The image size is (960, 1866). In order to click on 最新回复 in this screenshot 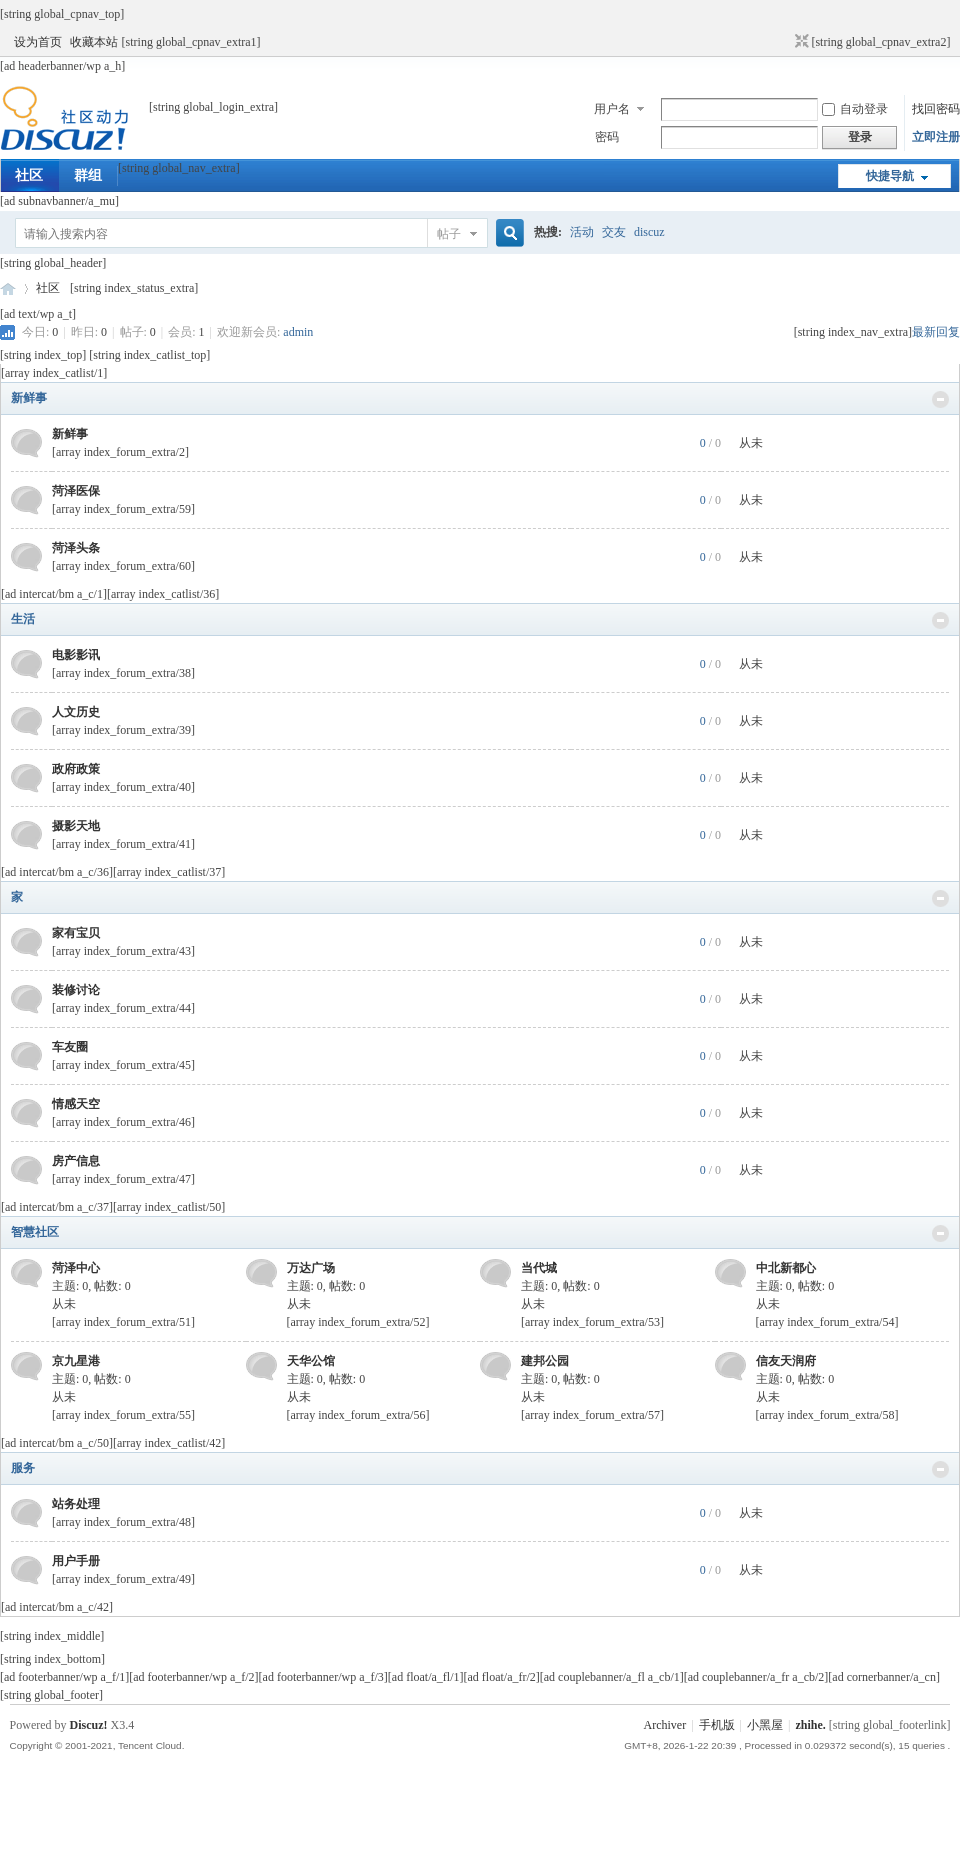, I will do `click(936, 332)`.